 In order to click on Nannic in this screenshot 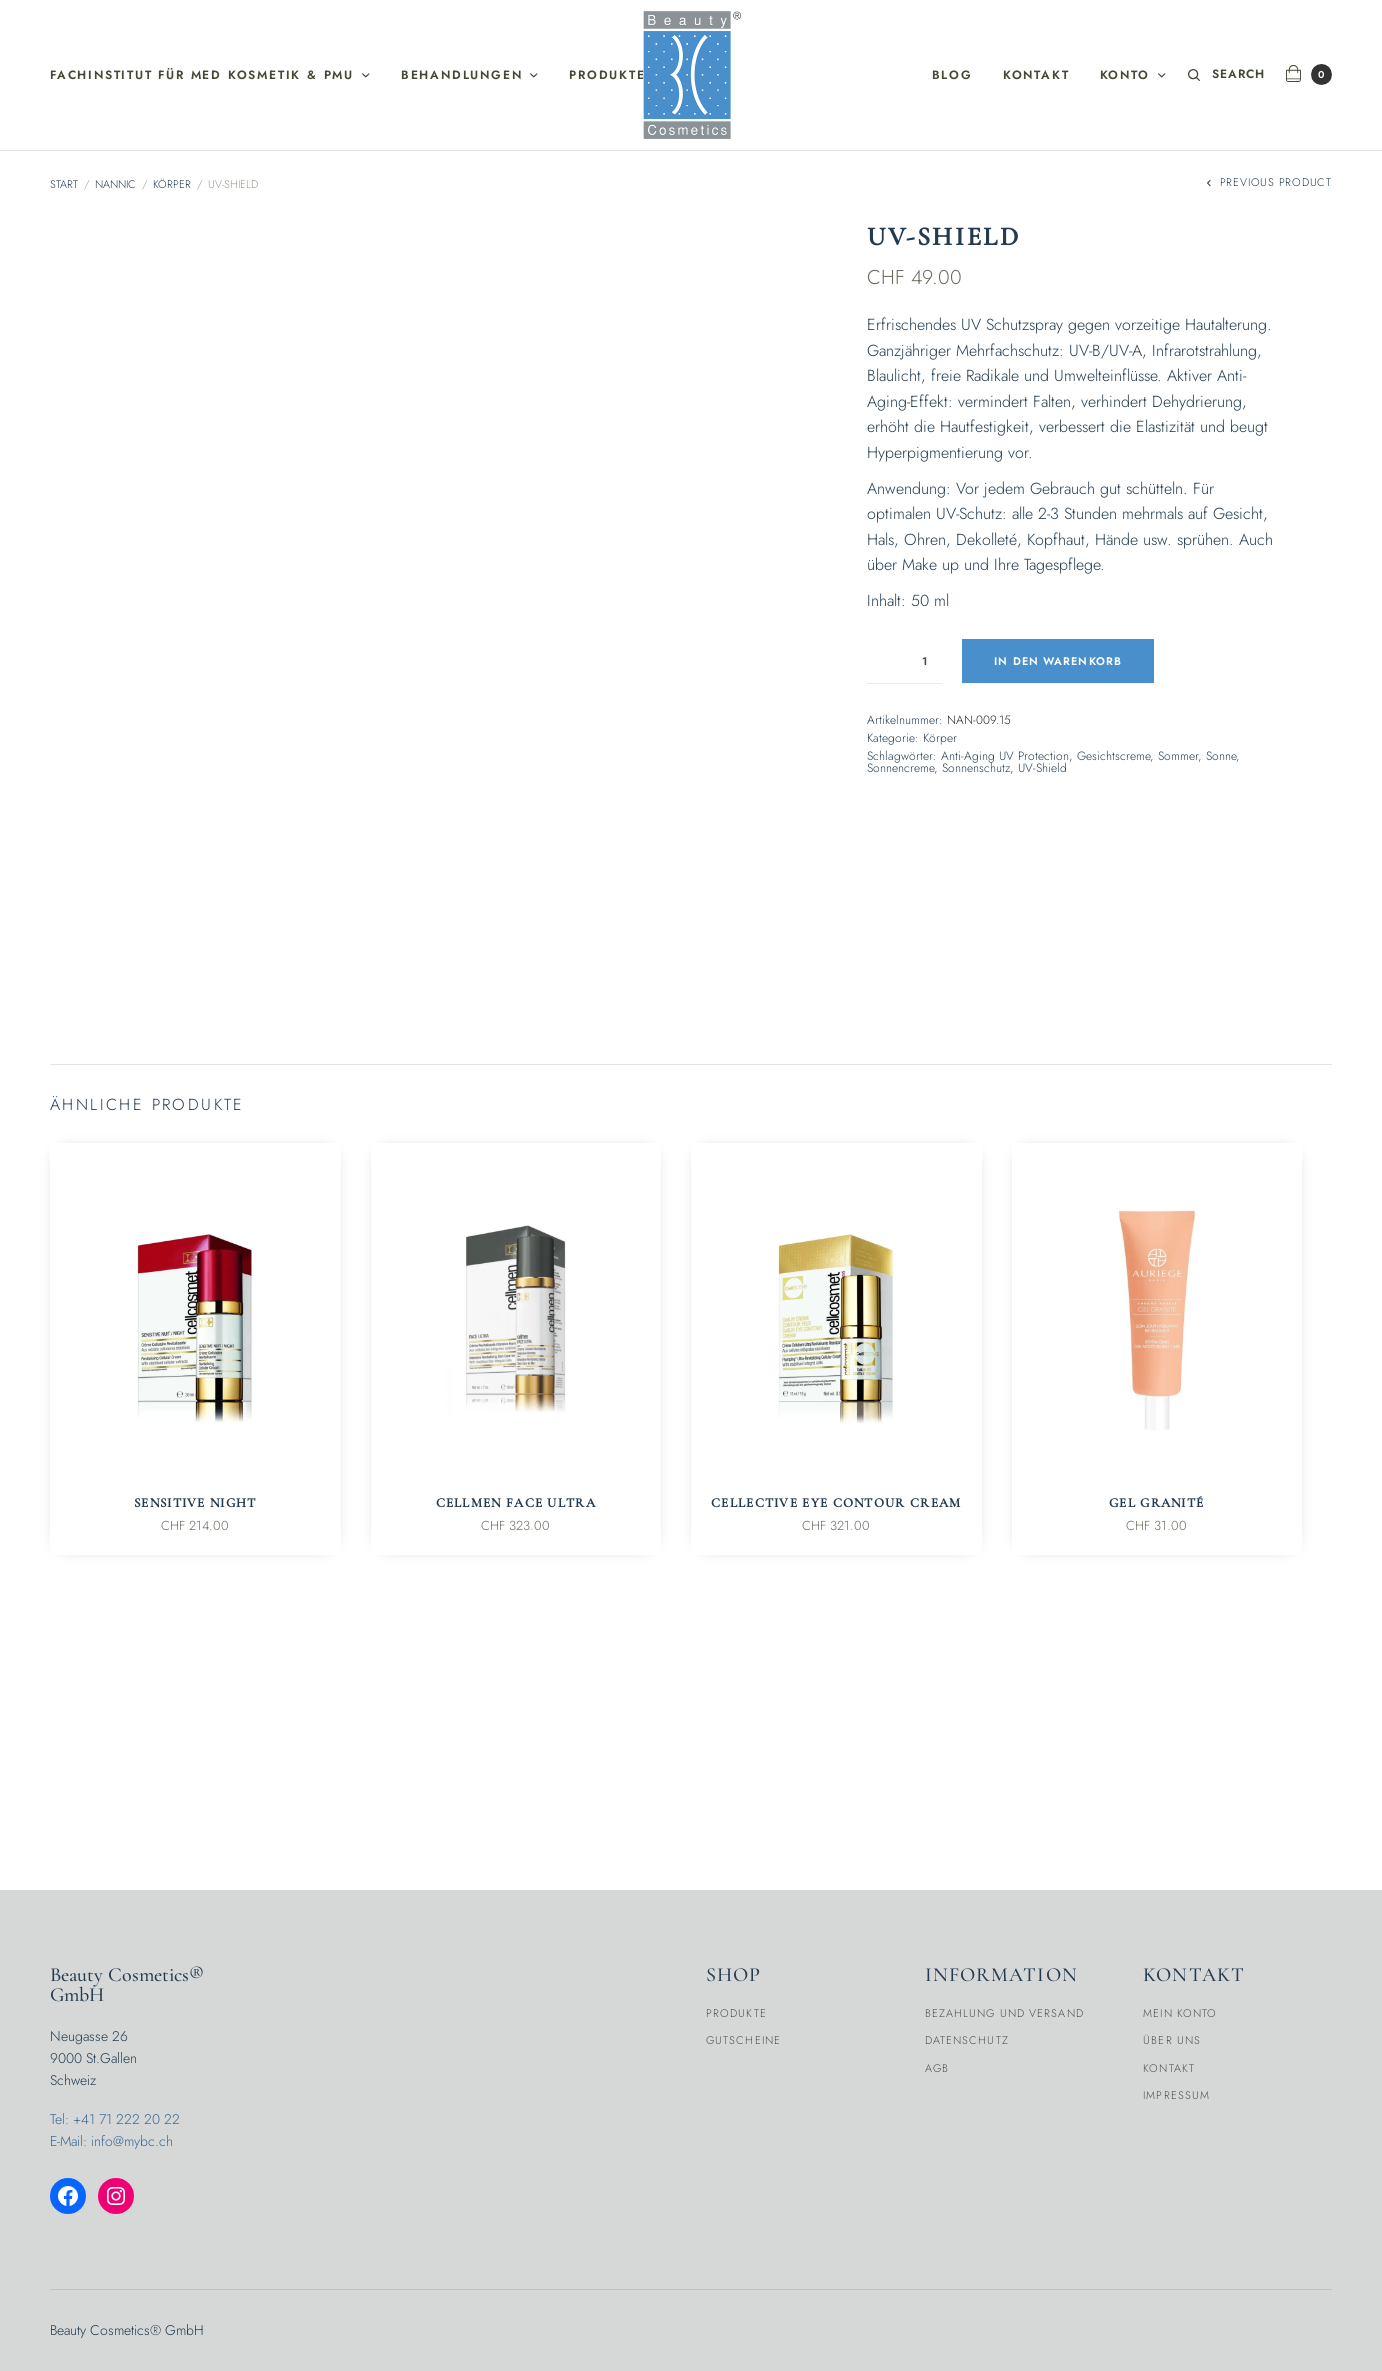, I will do `click(115, 184)`.